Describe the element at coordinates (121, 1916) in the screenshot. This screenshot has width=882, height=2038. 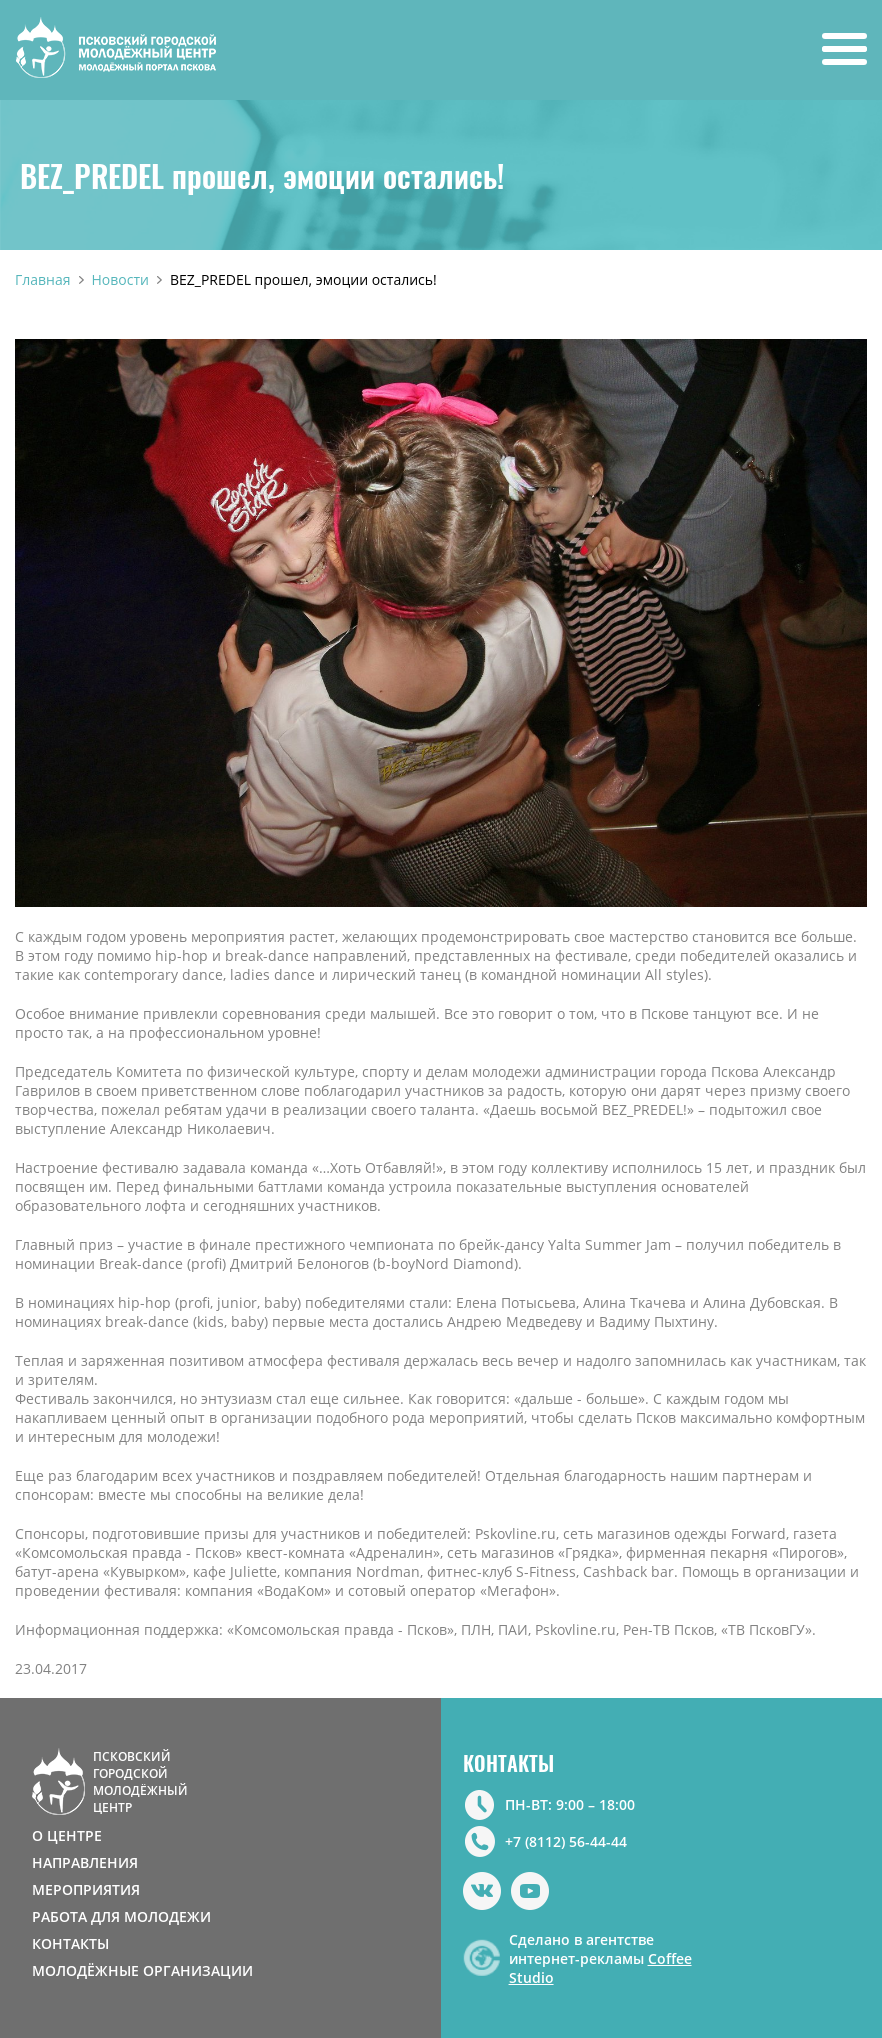
I see `РАБОТА ДЛЯ МОЛОДЕЖИ` at that location.